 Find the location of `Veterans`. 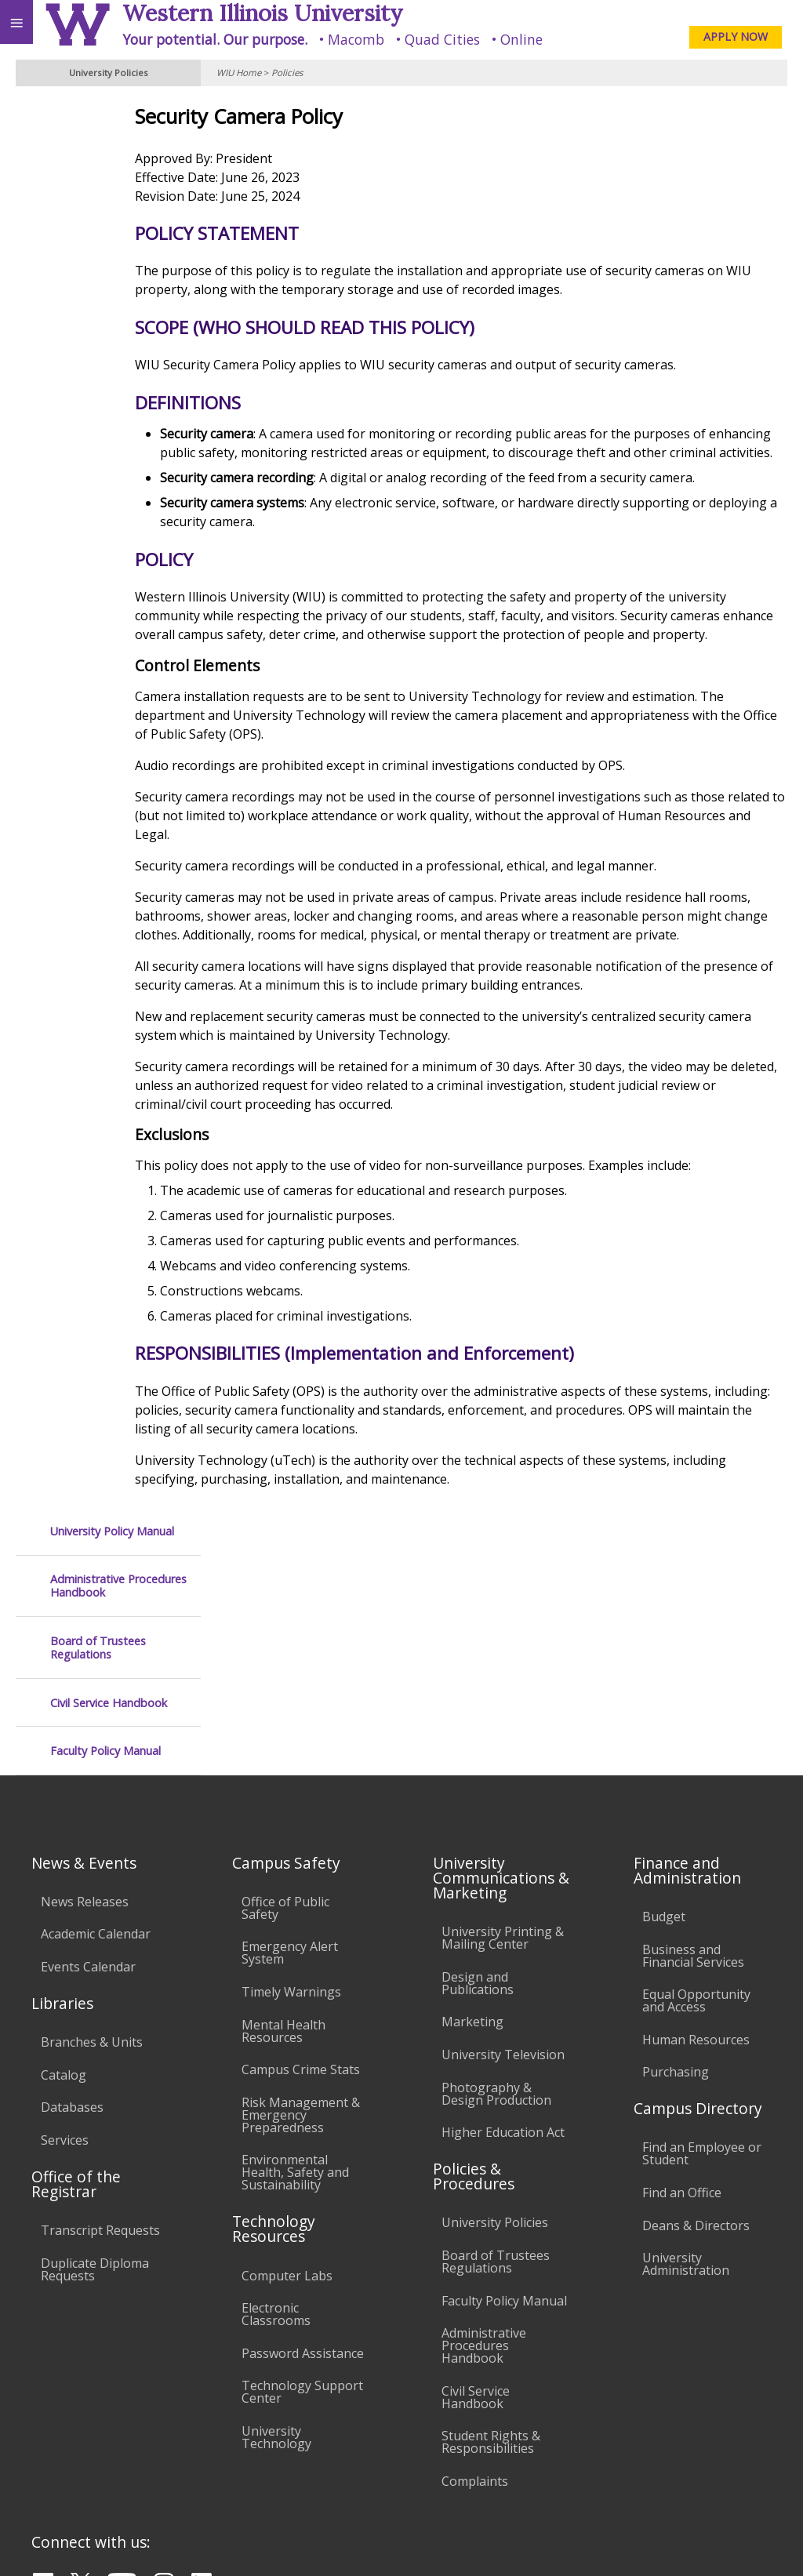

Veterans is located at coordinates (320, 2431).